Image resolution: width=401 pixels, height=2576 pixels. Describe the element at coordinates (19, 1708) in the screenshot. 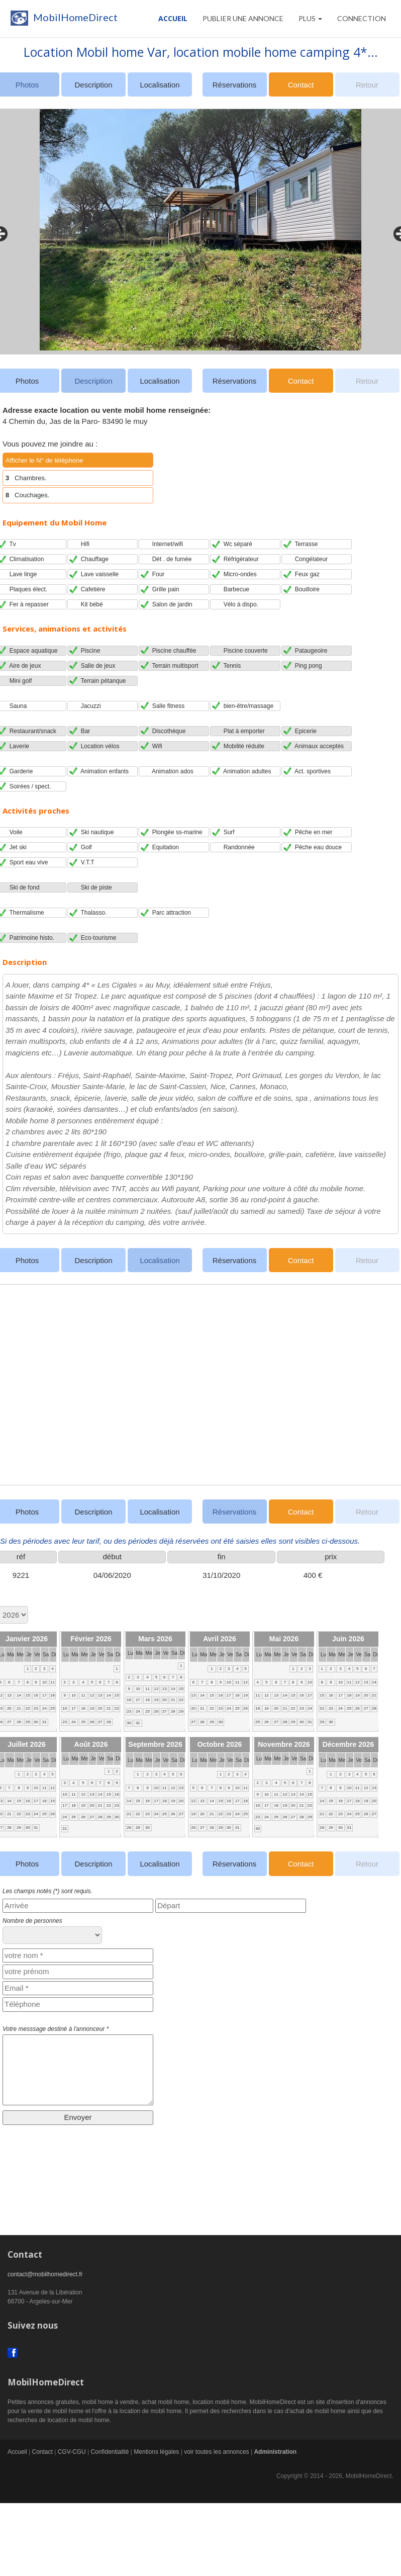

I see `21` at that location.